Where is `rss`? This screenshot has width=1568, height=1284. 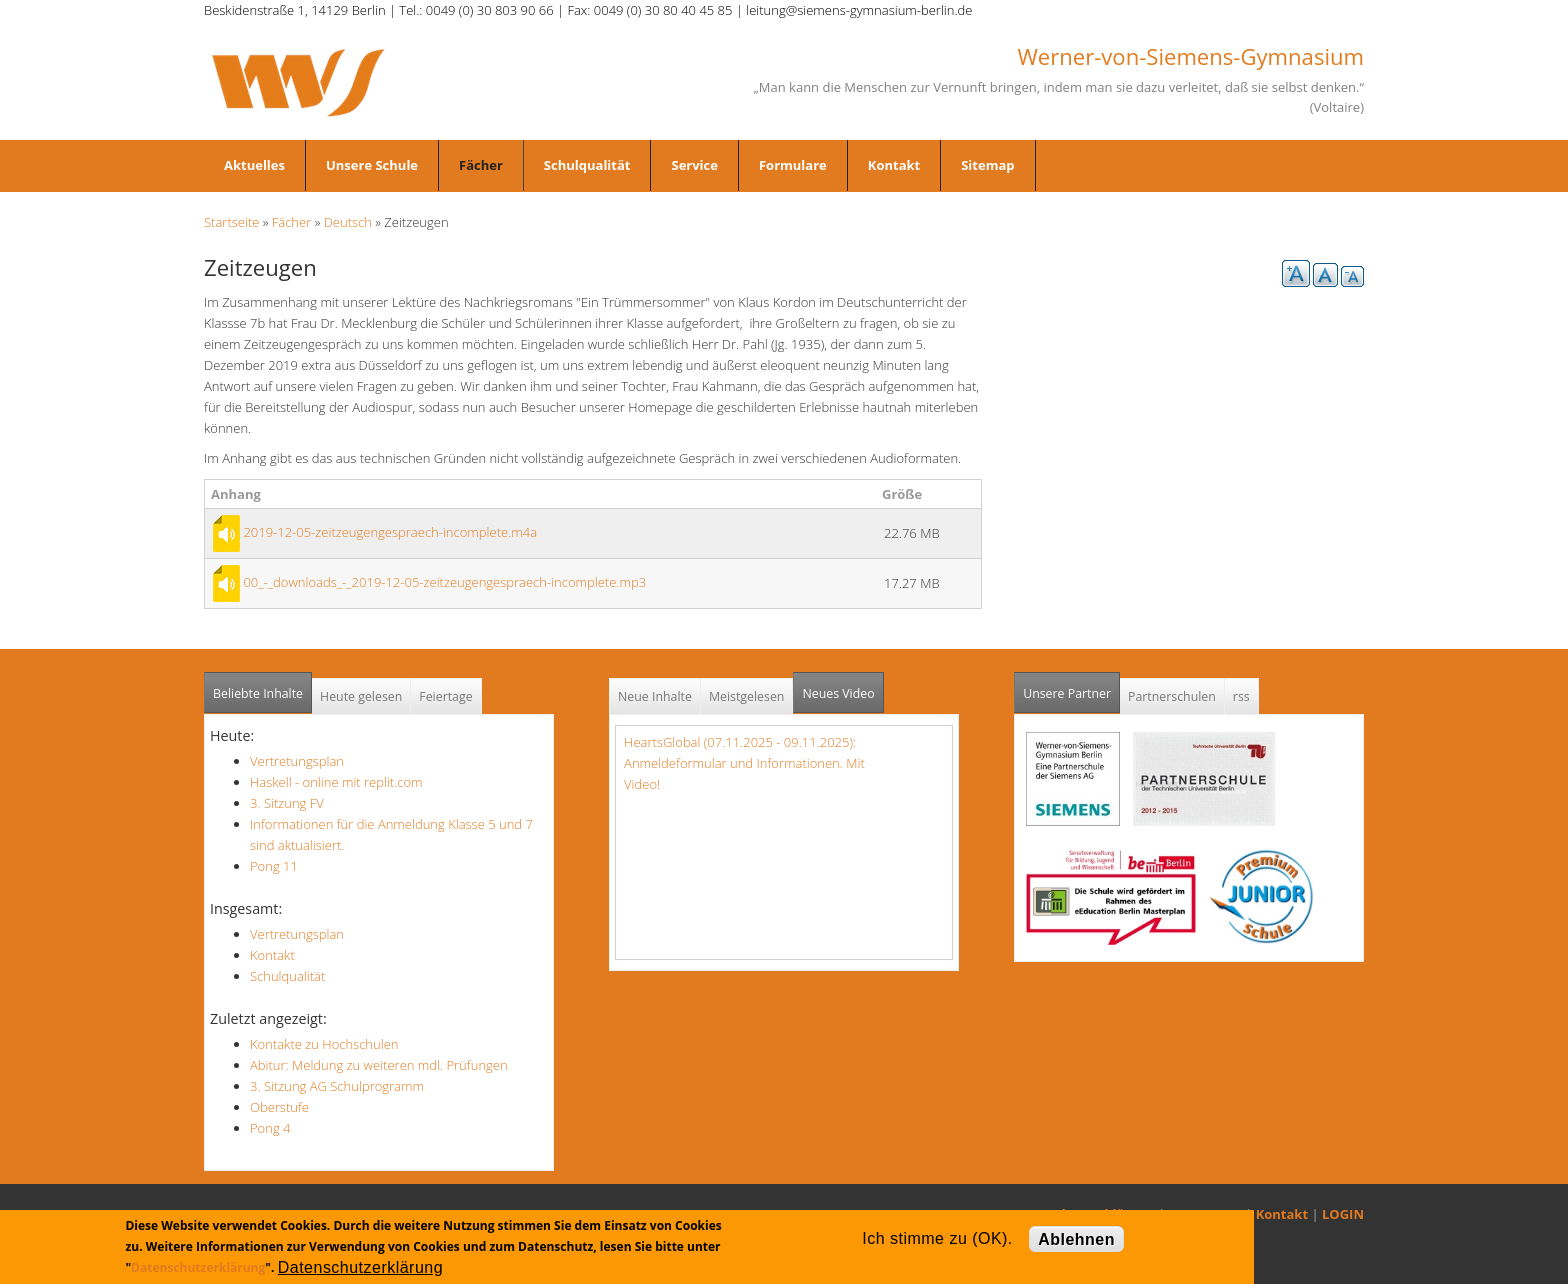 rss is located at coordinates (1241, 696).